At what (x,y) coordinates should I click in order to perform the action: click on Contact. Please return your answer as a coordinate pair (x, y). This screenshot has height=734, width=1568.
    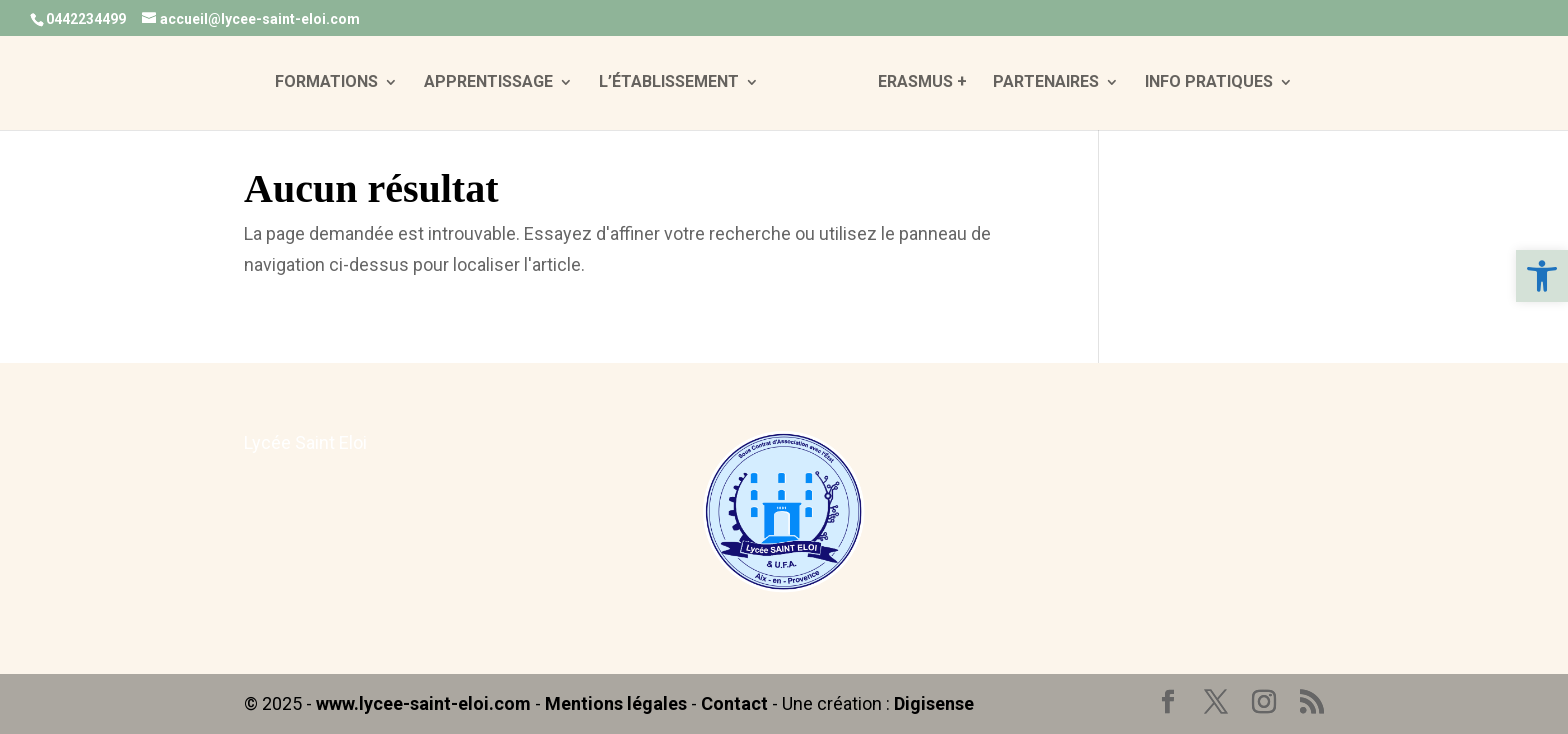
    Looking at the image, I should click on (734, 703).